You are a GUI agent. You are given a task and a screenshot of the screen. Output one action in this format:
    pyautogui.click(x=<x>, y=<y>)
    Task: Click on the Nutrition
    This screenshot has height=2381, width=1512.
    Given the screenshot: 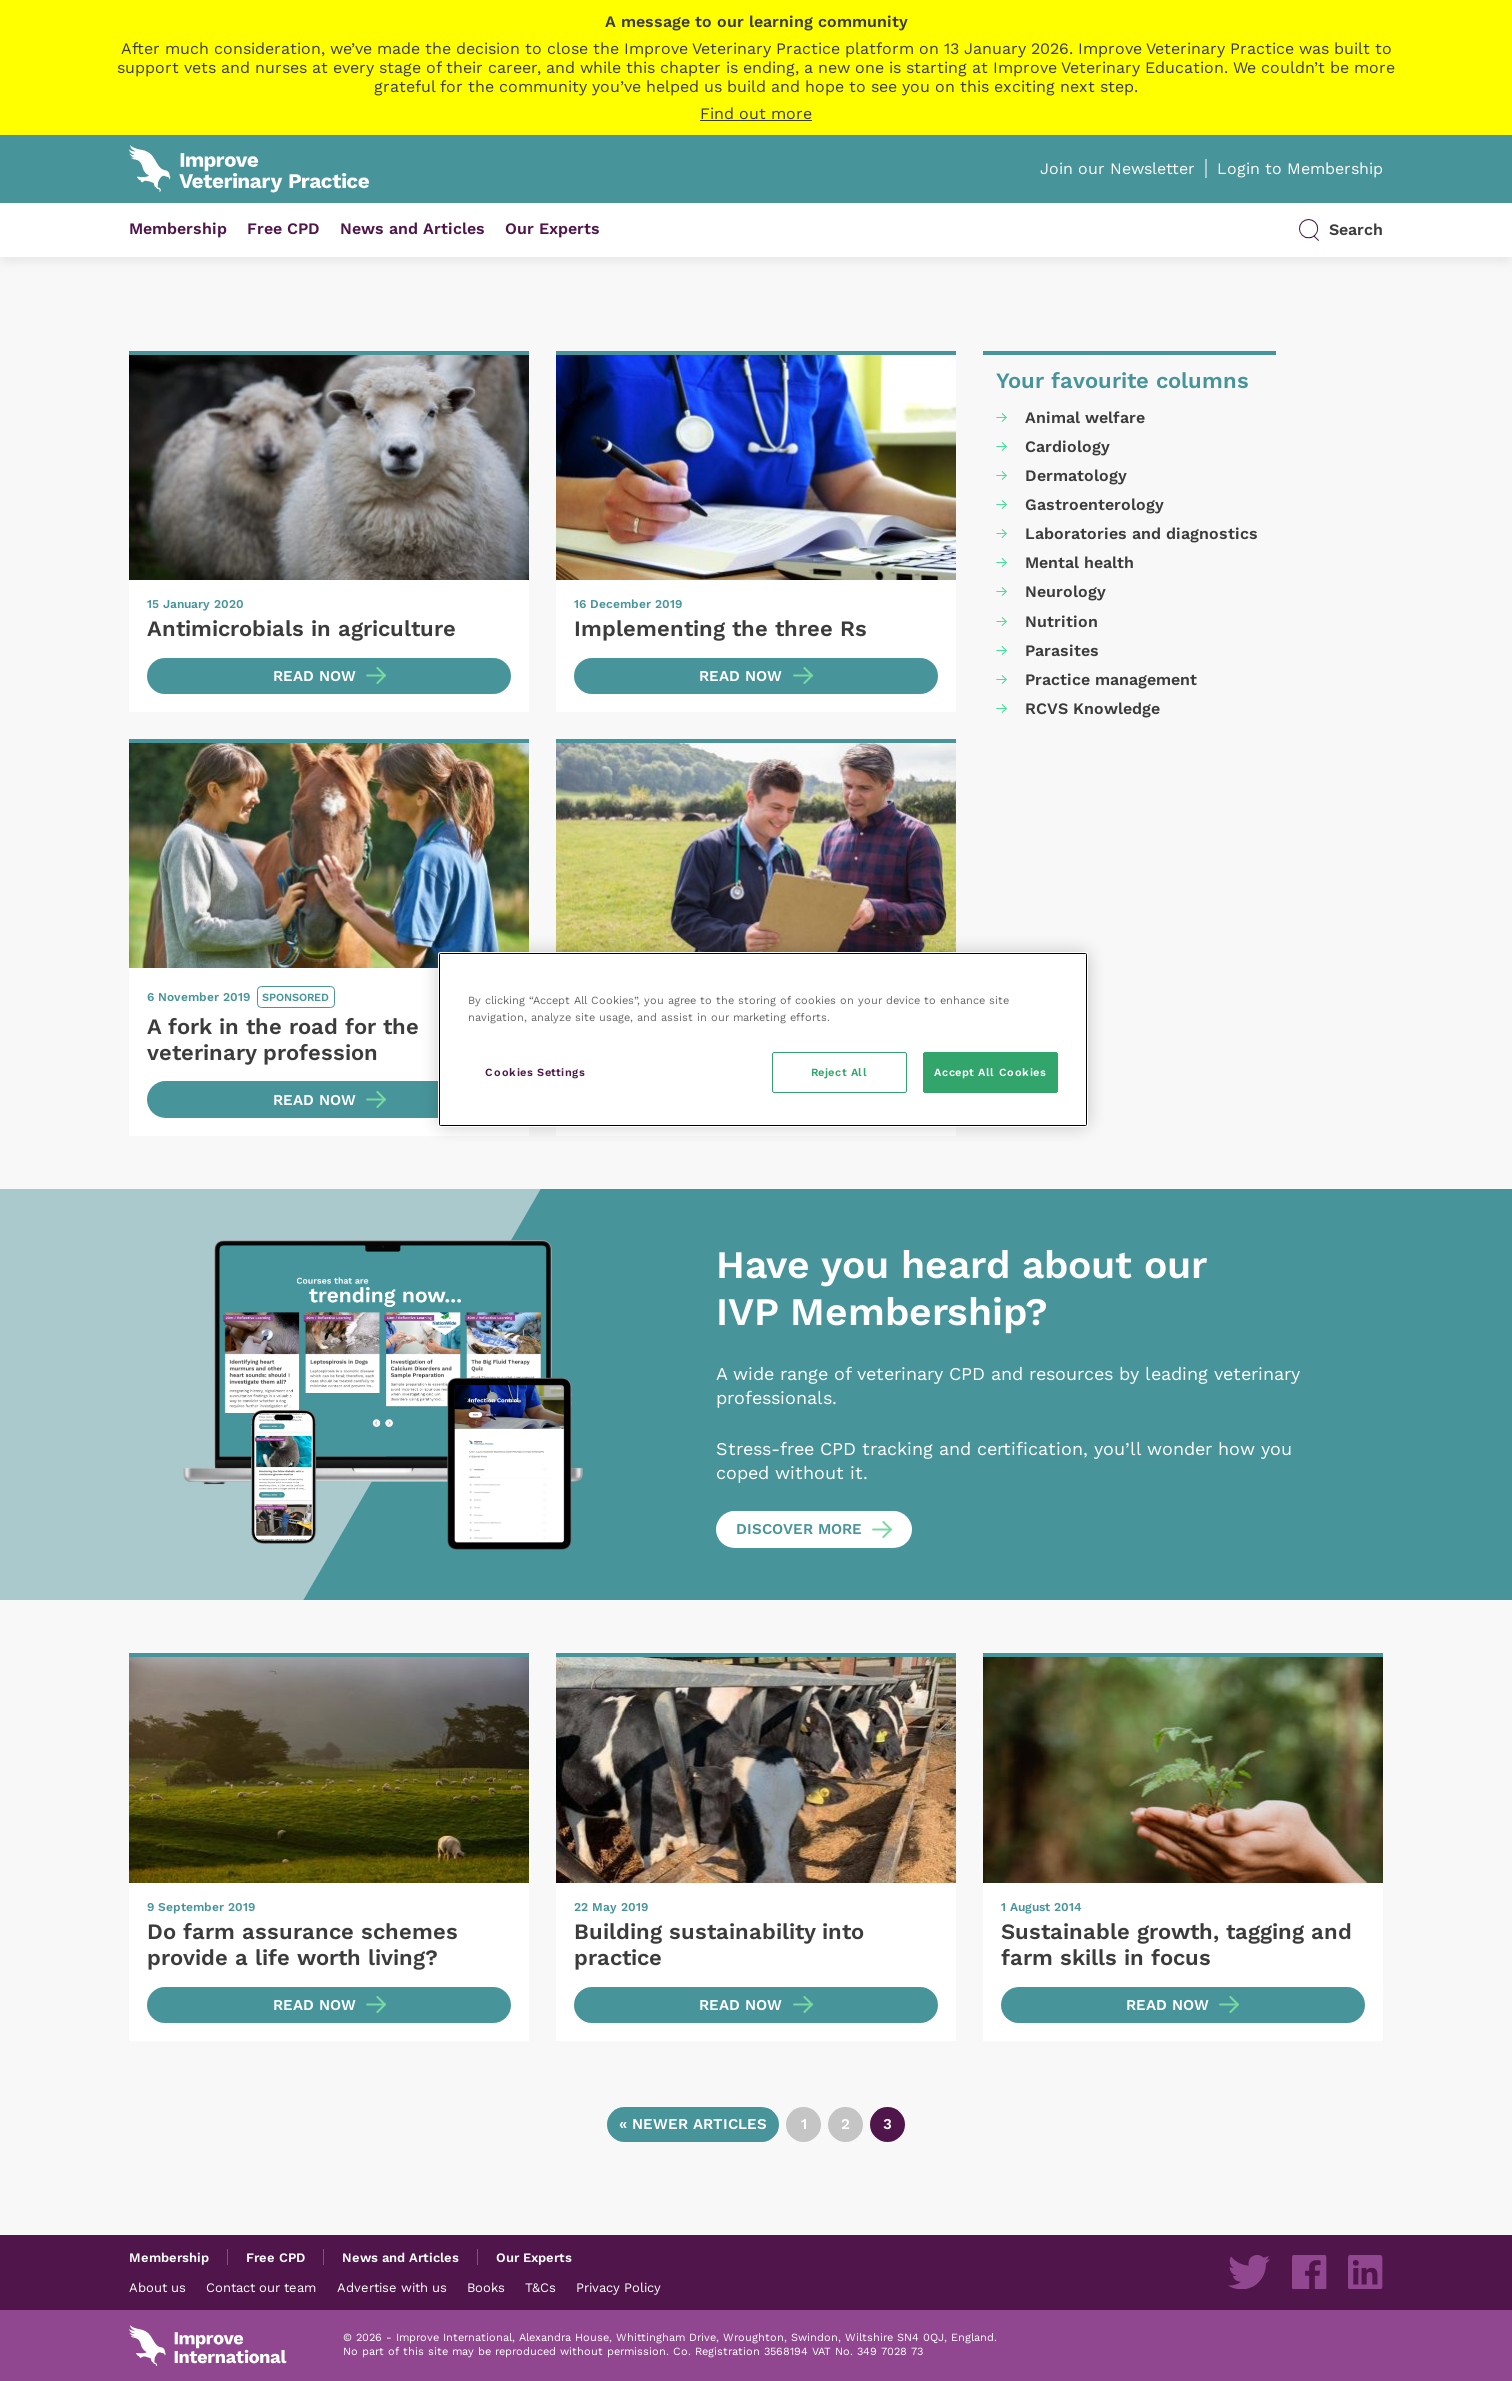 What is the action you would take?
    pyautogui.click(x=1061, y=621)
    